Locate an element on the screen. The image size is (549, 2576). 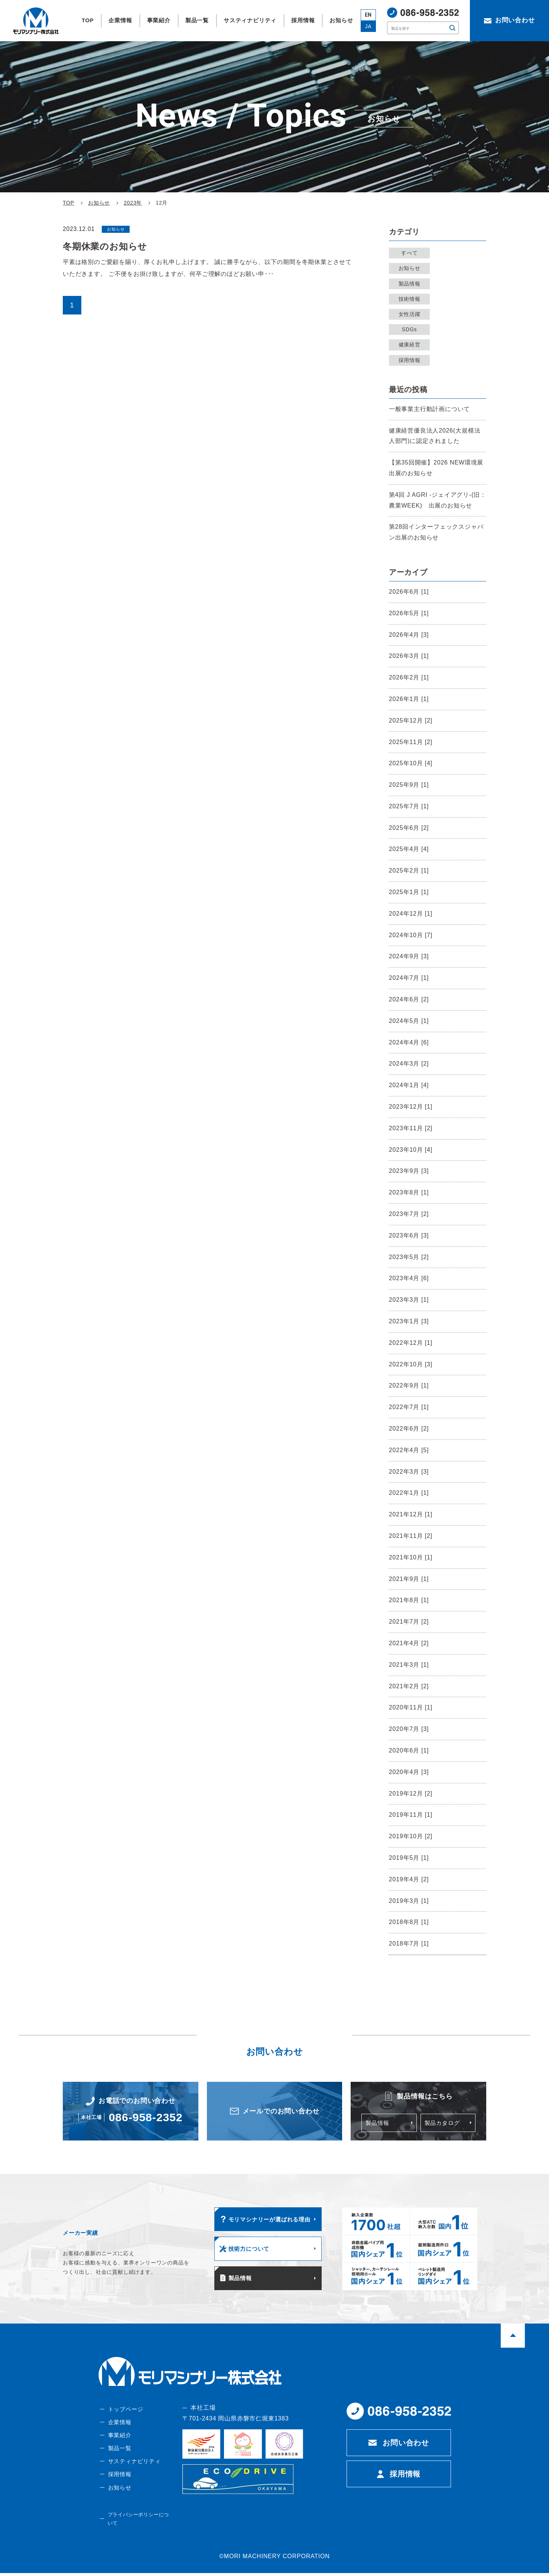
2021年7月 [2] is located at coordinates (409, 1621).